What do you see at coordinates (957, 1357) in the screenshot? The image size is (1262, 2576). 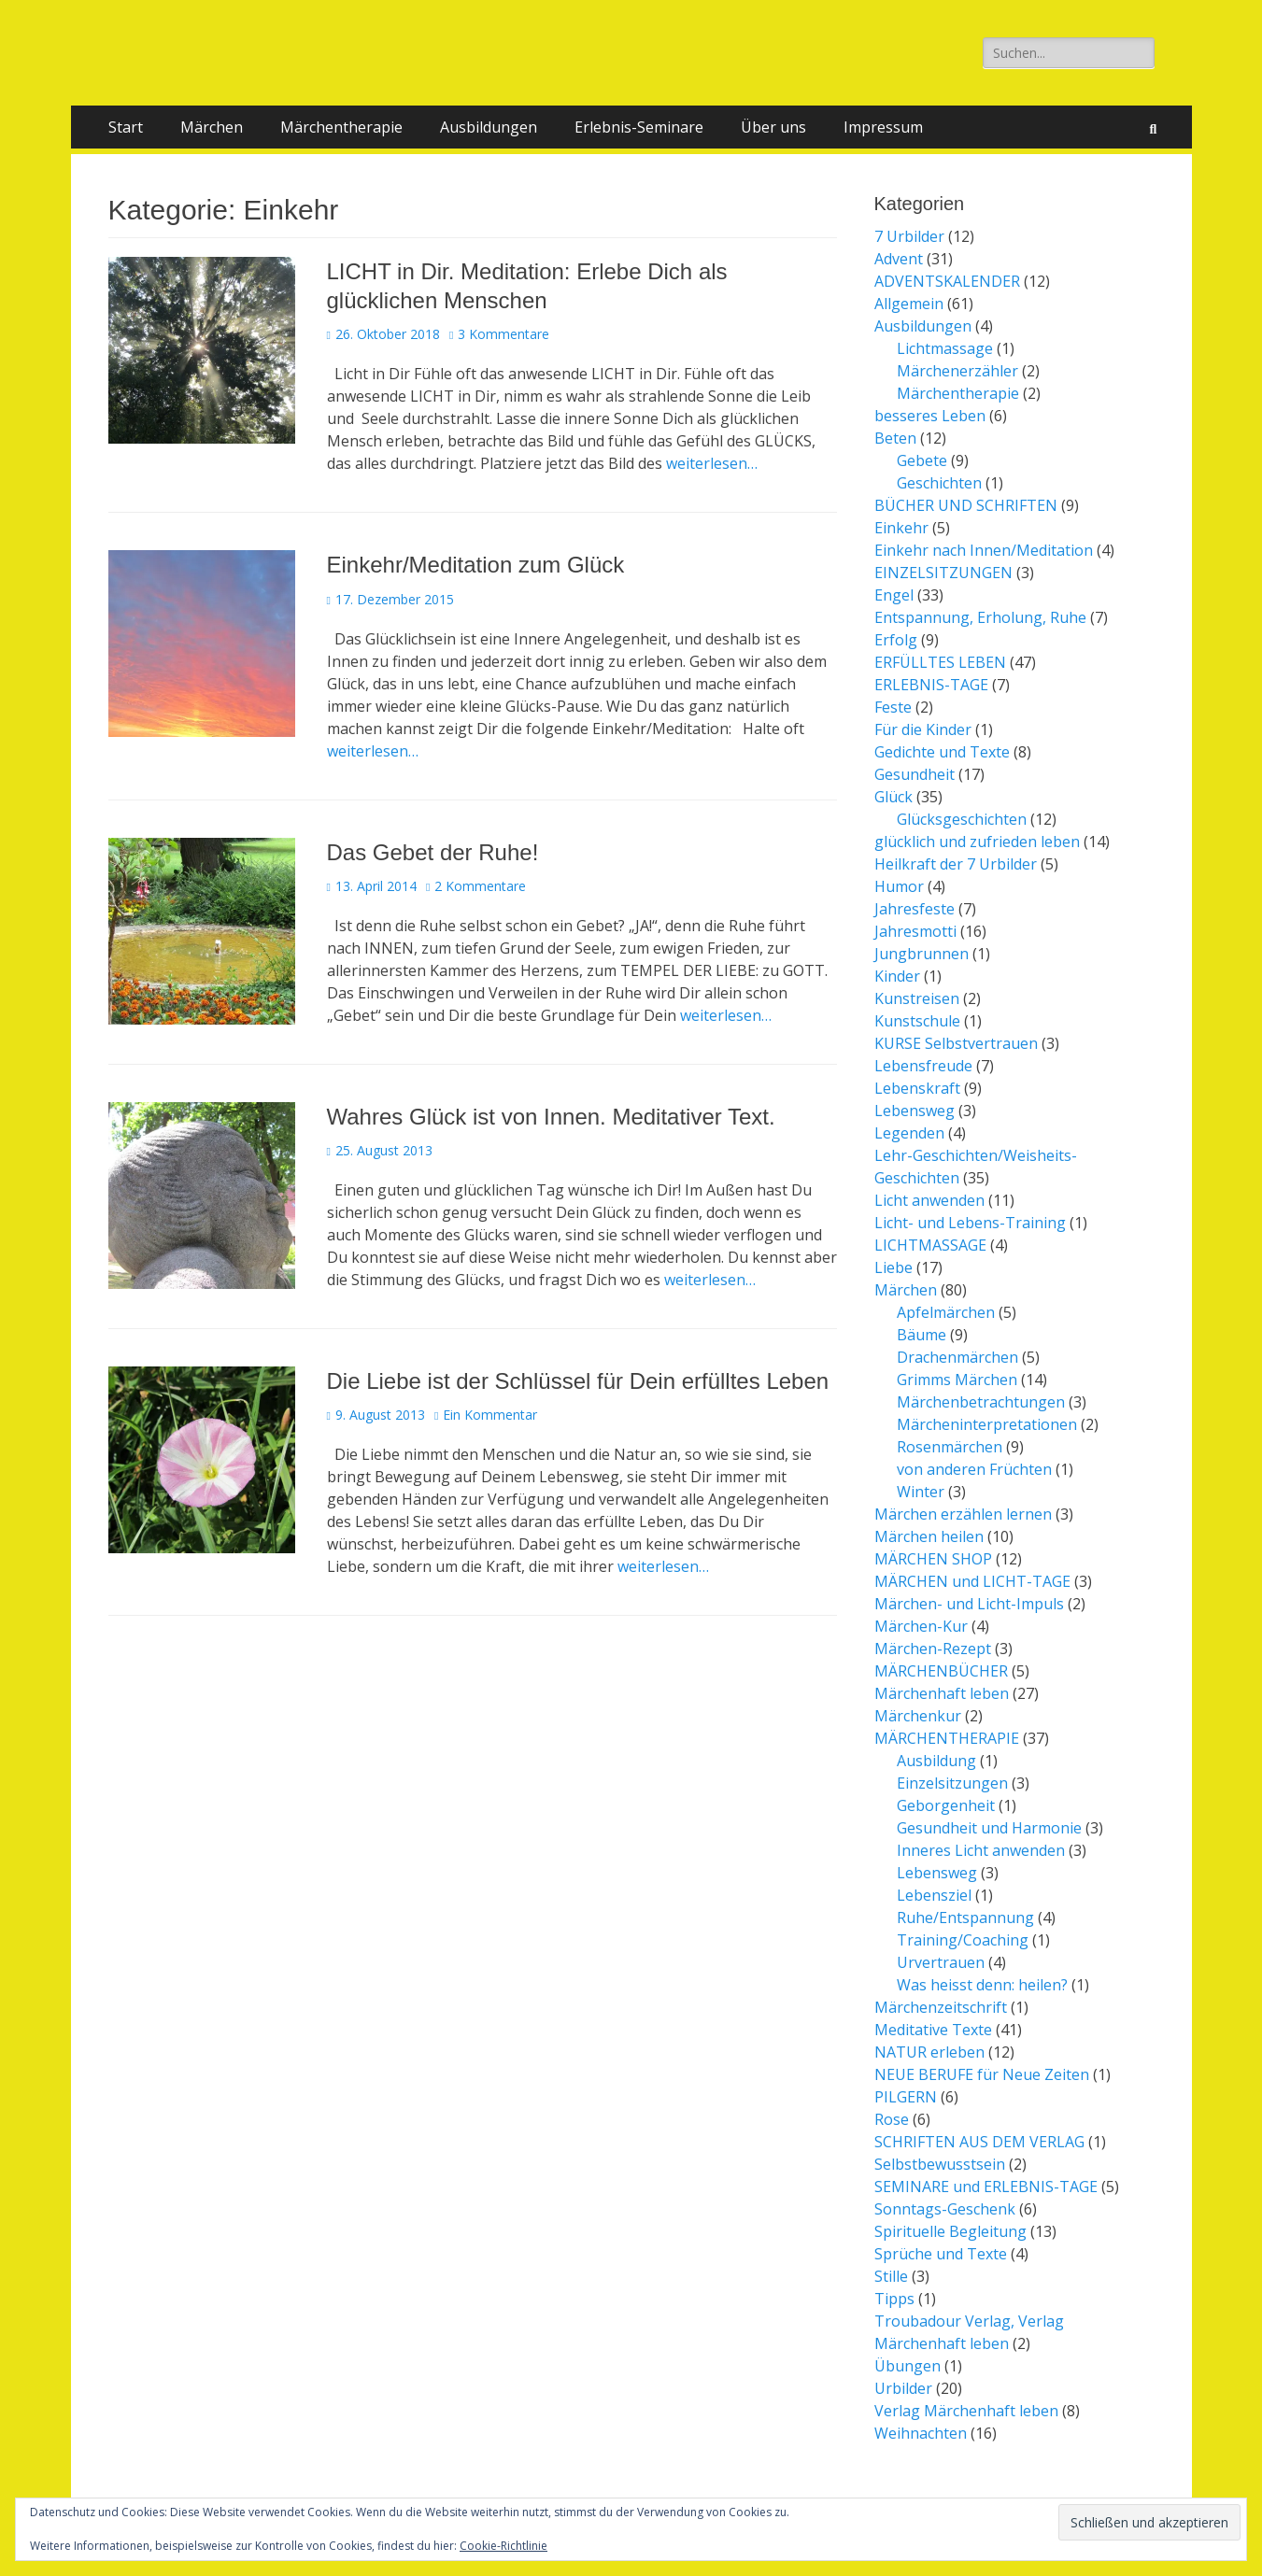 I see `Drachenmärchen` at bounding box center [957, 1357].